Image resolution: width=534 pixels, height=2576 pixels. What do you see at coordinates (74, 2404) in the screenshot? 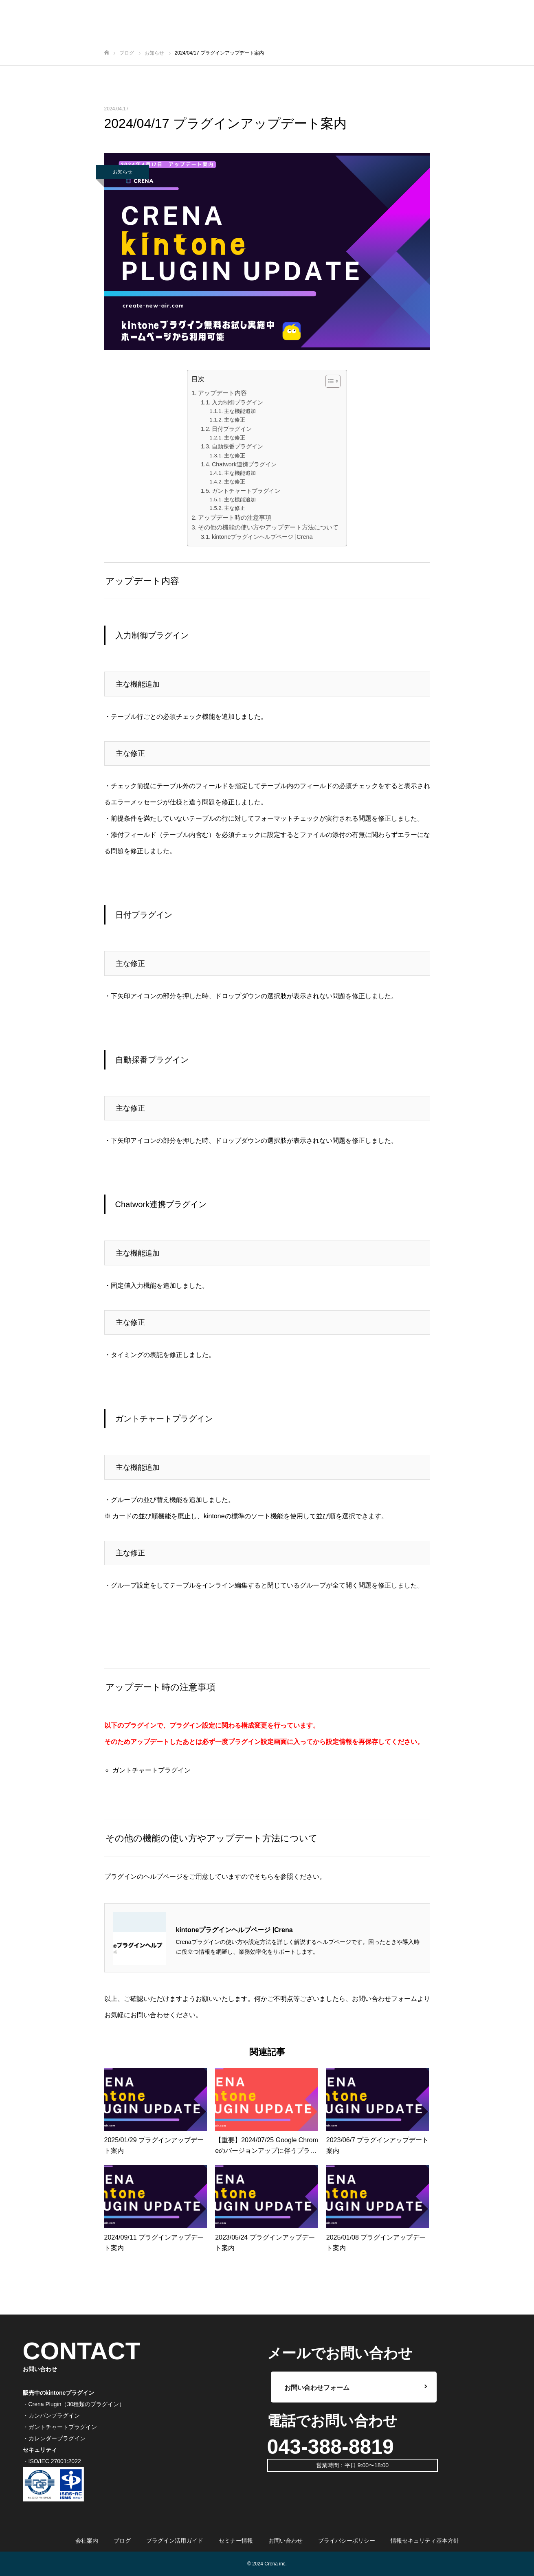
I see `・Crena Plugin（30種類のプラグイン）` at bounding box center [74, 2404].